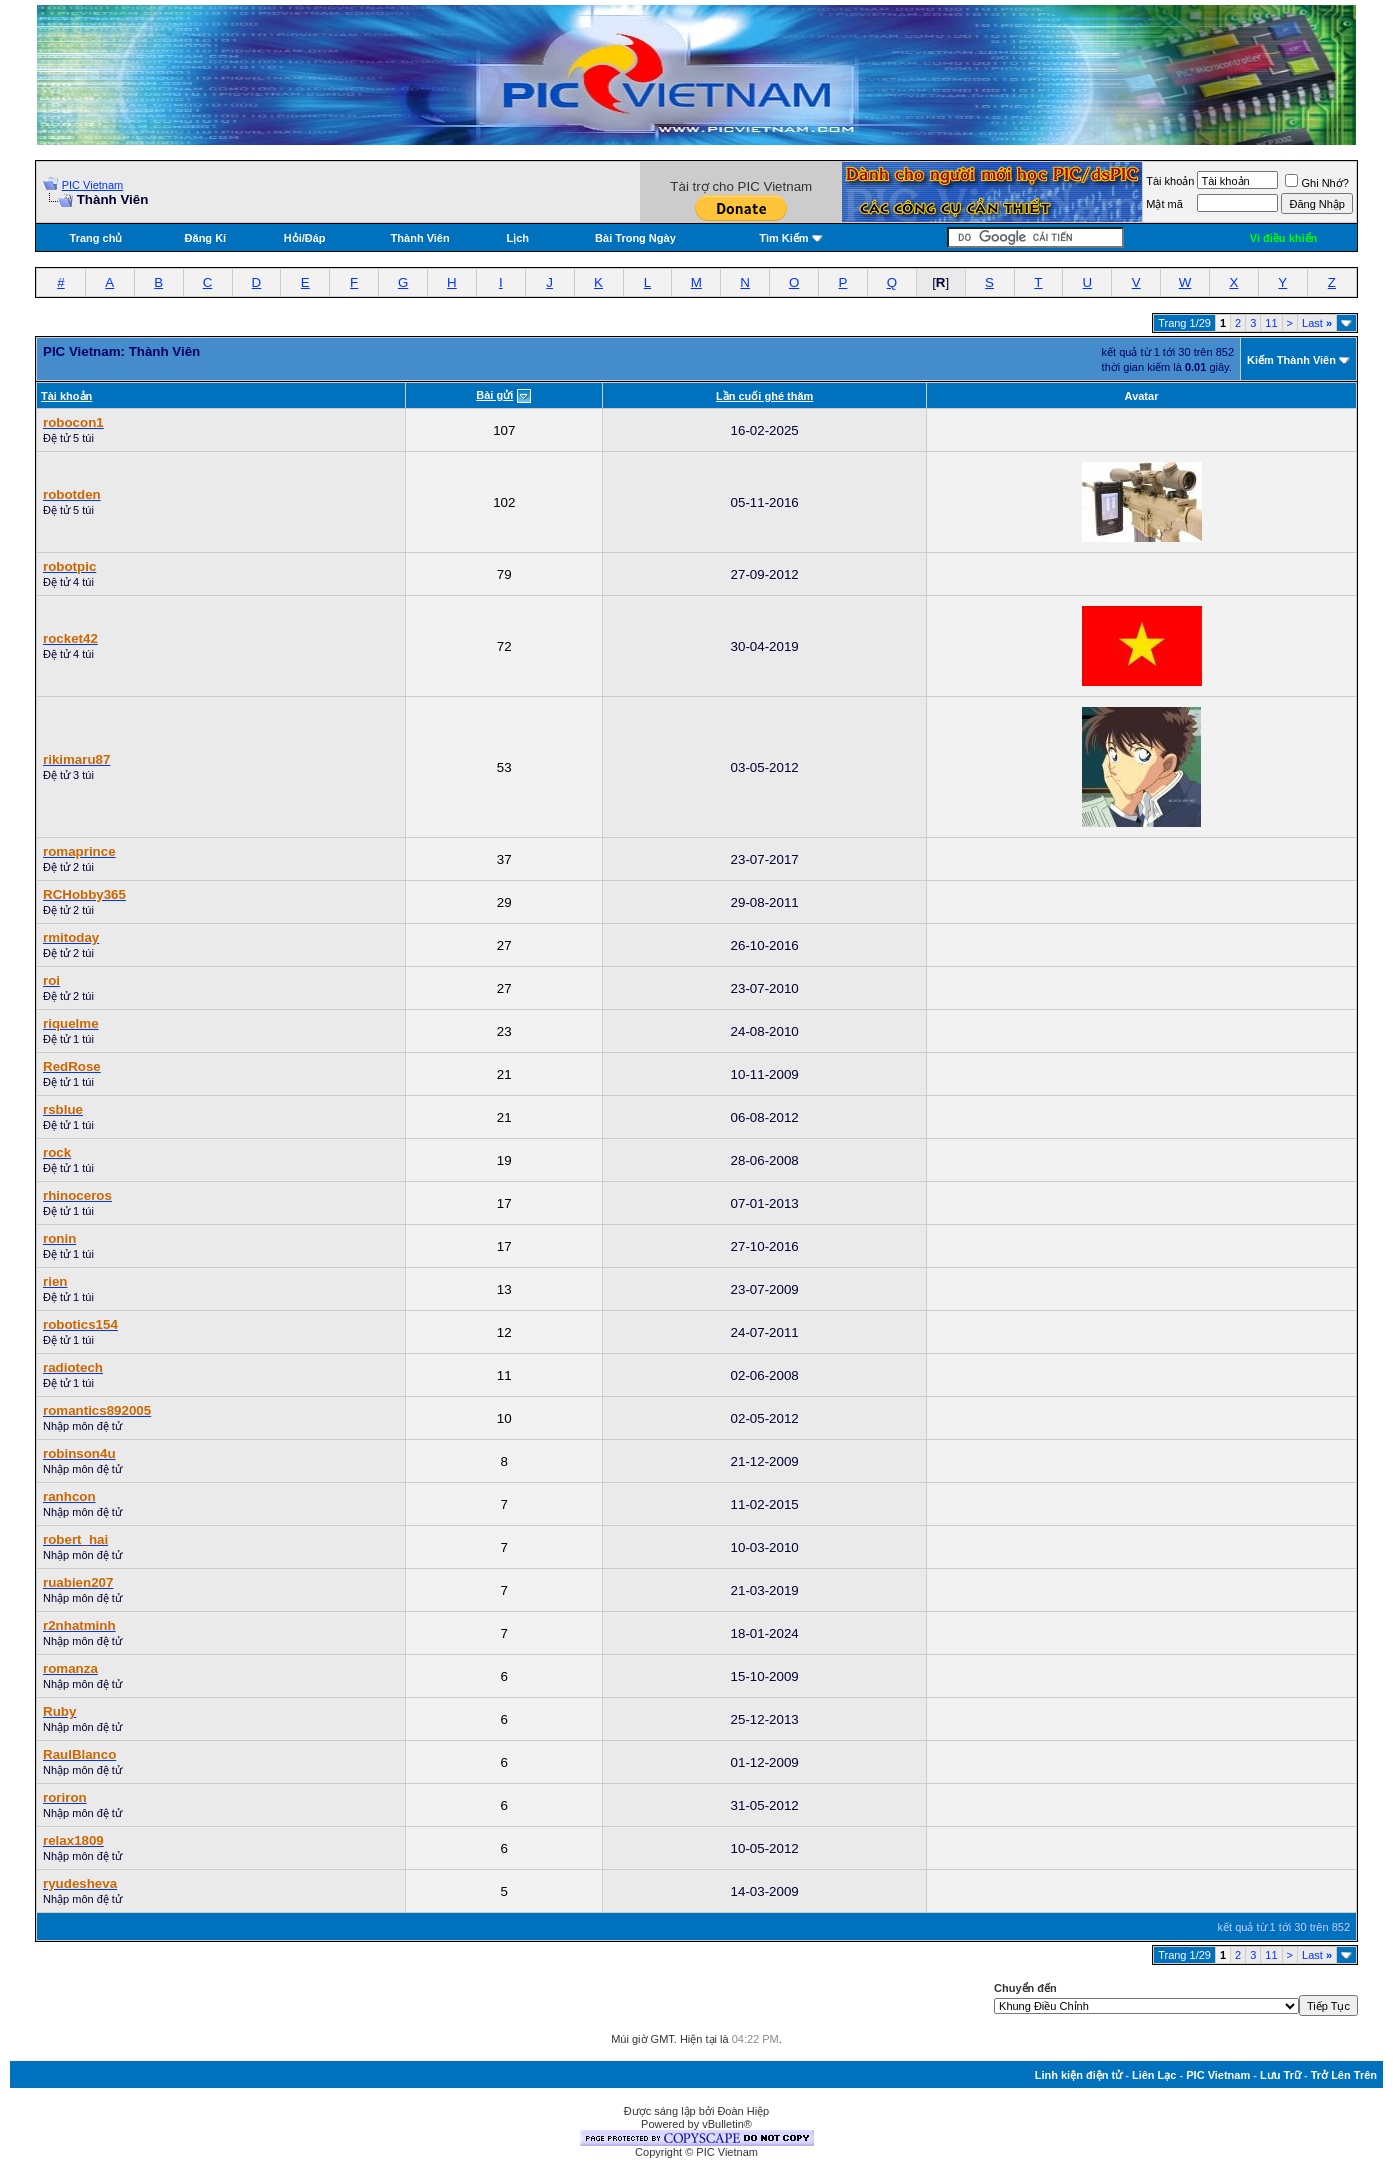  What do you see at coordinates (206, 238) in the screenshot?
I see `Đăng Kí` at bounding box center [206, 238].